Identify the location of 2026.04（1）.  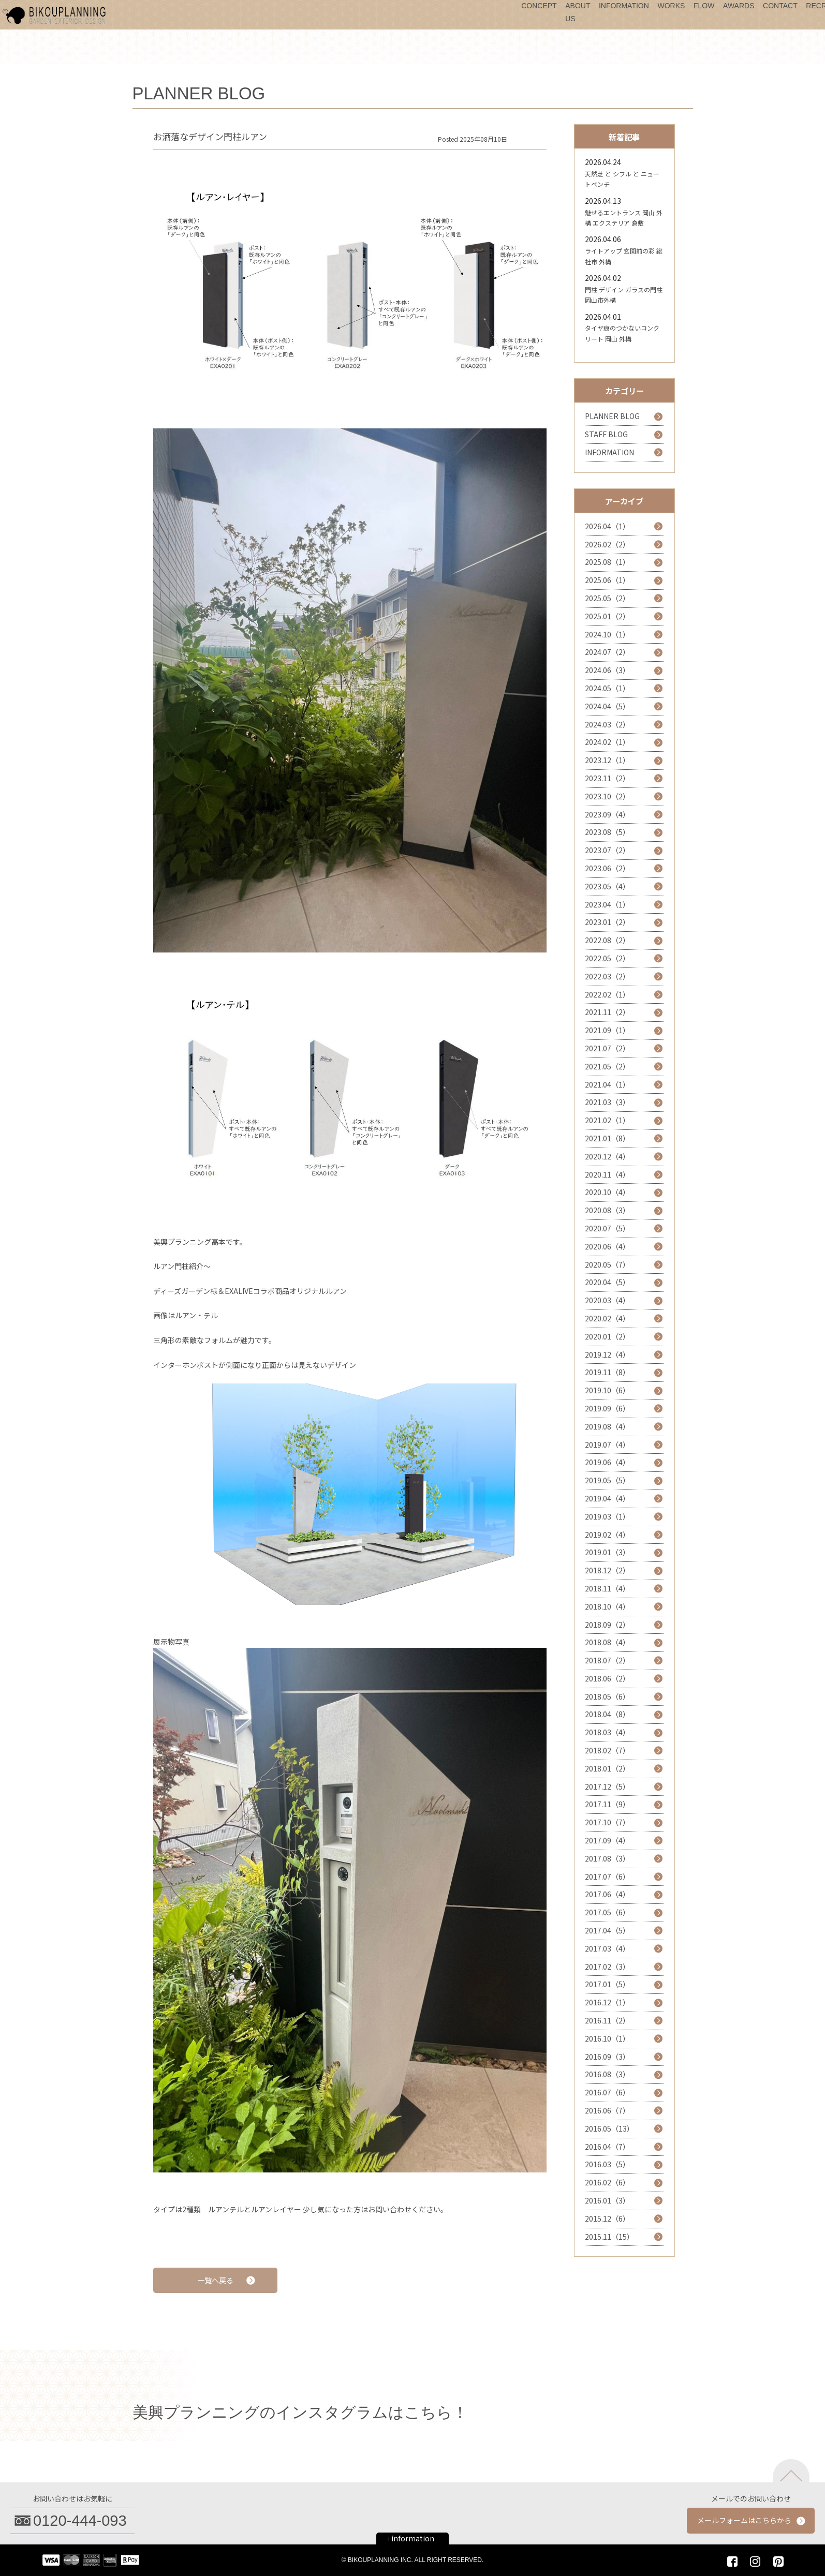
(607, 526).